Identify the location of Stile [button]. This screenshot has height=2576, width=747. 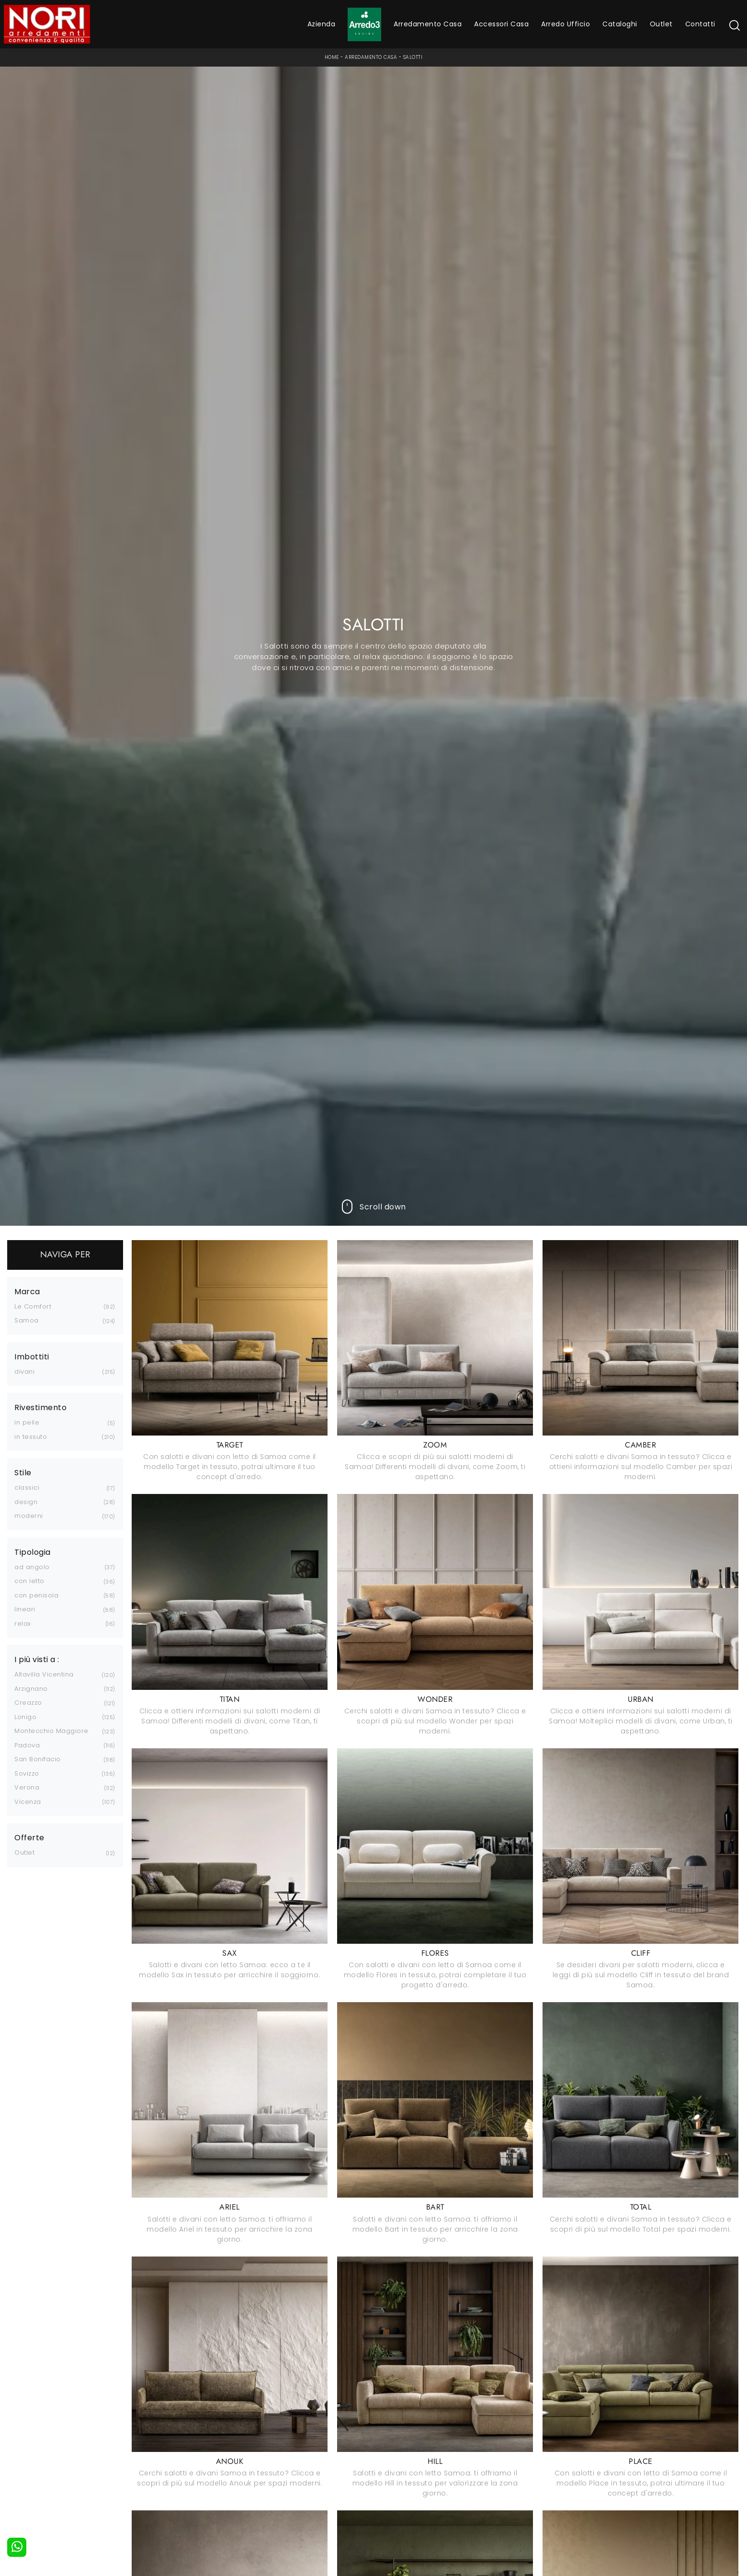
(23, 1473).